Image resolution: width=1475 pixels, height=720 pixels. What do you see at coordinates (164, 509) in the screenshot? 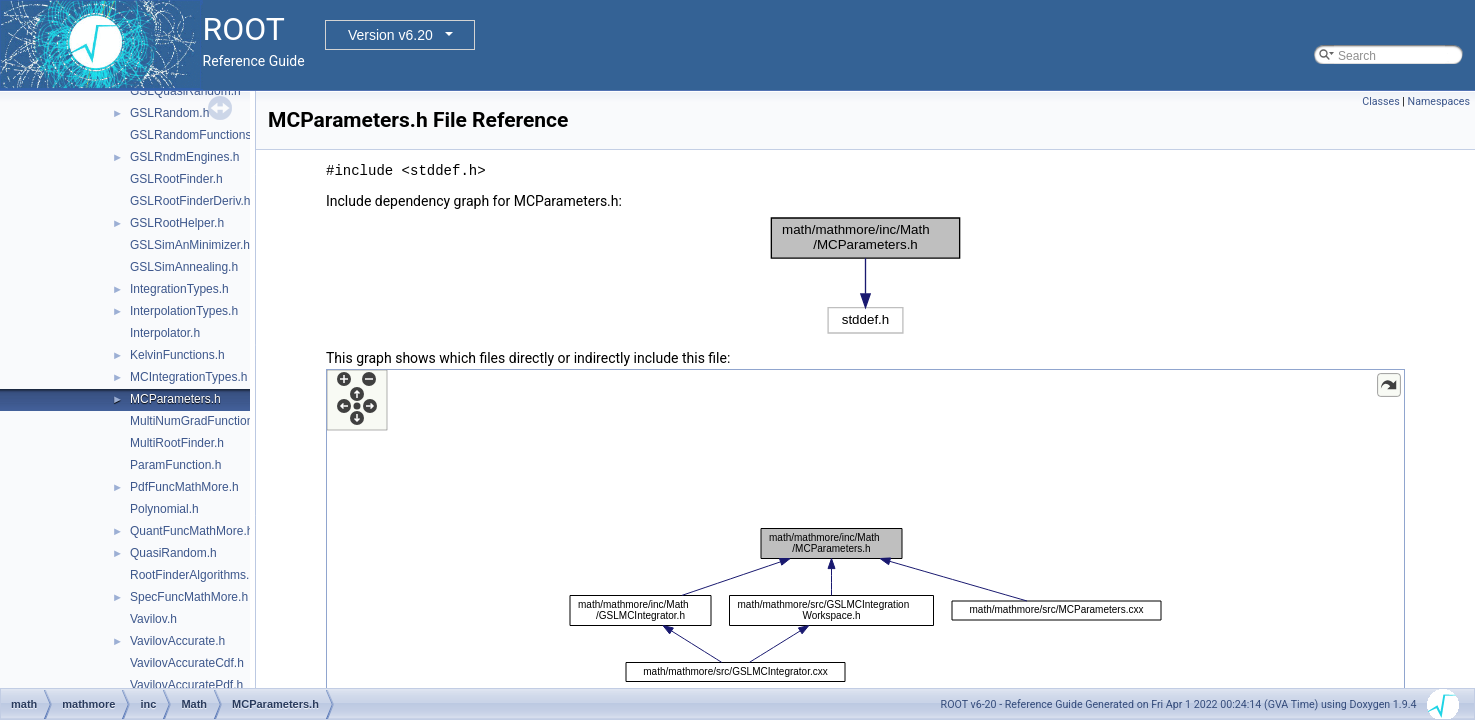
I see `Polynomial.h` at bounding box center [164, 509].